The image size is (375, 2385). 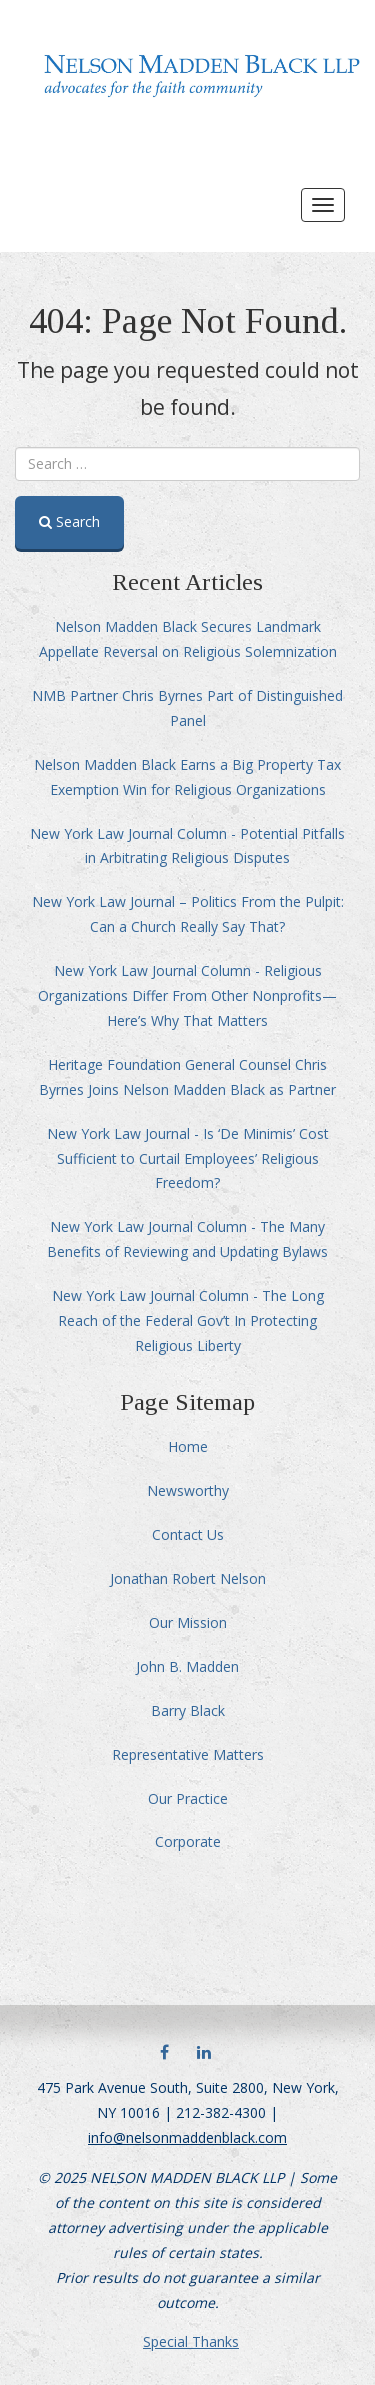 What do you see at coordinates (188, 1158) in the screenshot?
I see `New York Law Journal - Is ‘De Minimis’ Cost Sufficient to Curtail Employees’ Religious Freedom?` at bounding box center [188, 1158].